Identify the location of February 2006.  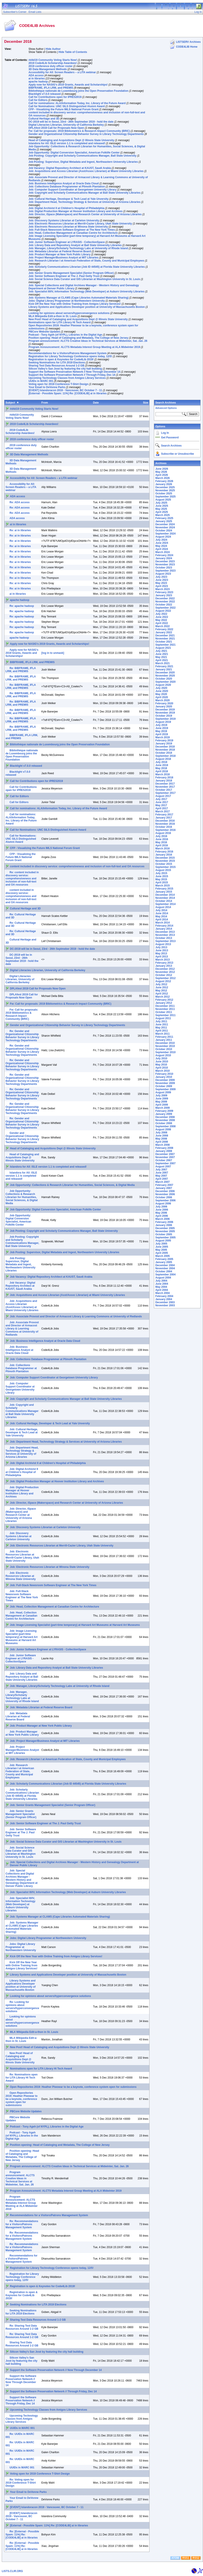
(164, 1222).